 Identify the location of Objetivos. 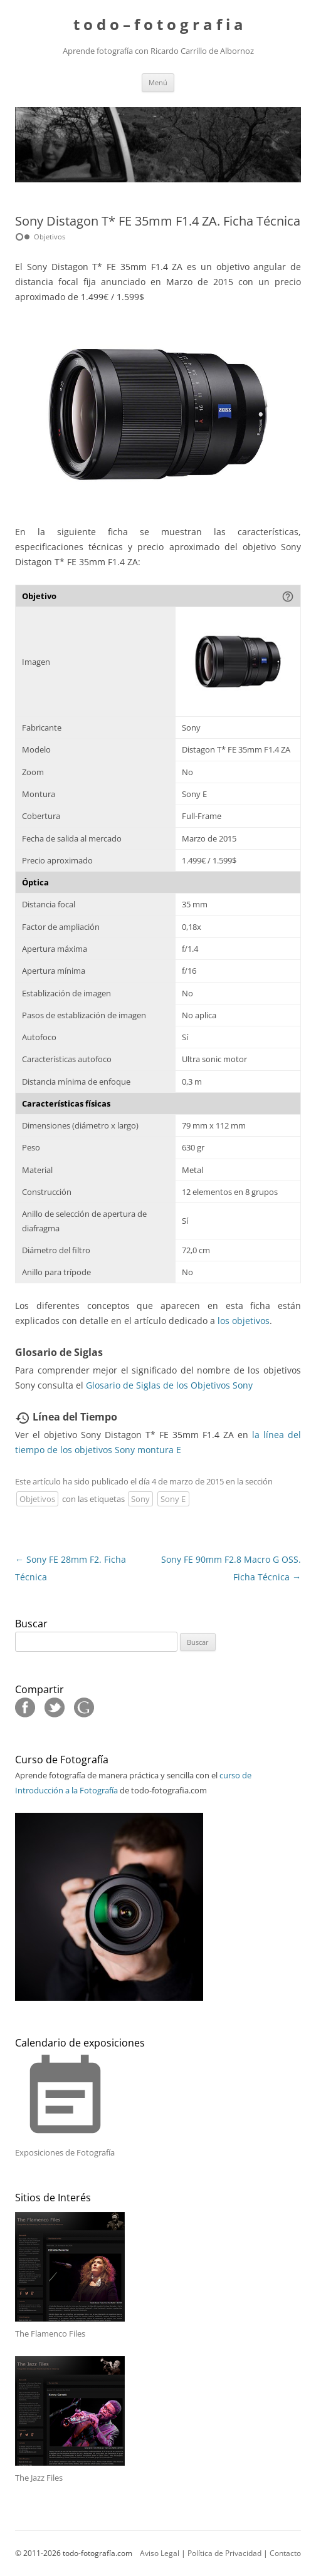
(37, 1498).